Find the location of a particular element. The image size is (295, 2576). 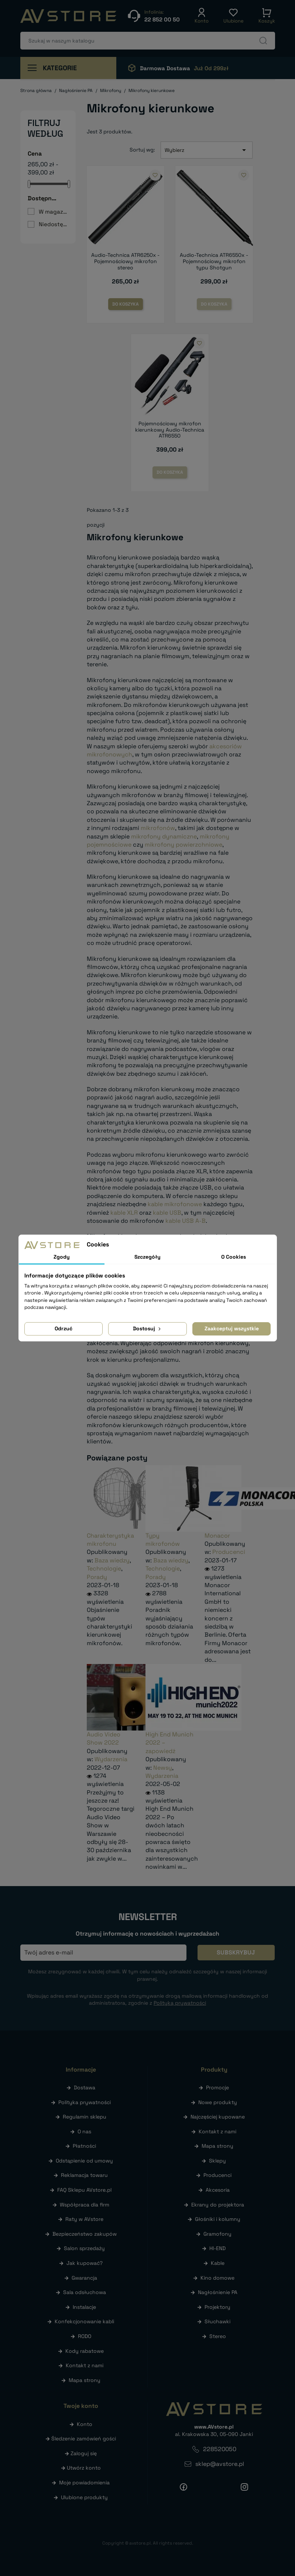

Newsy is located at coordinates (162, 1768).